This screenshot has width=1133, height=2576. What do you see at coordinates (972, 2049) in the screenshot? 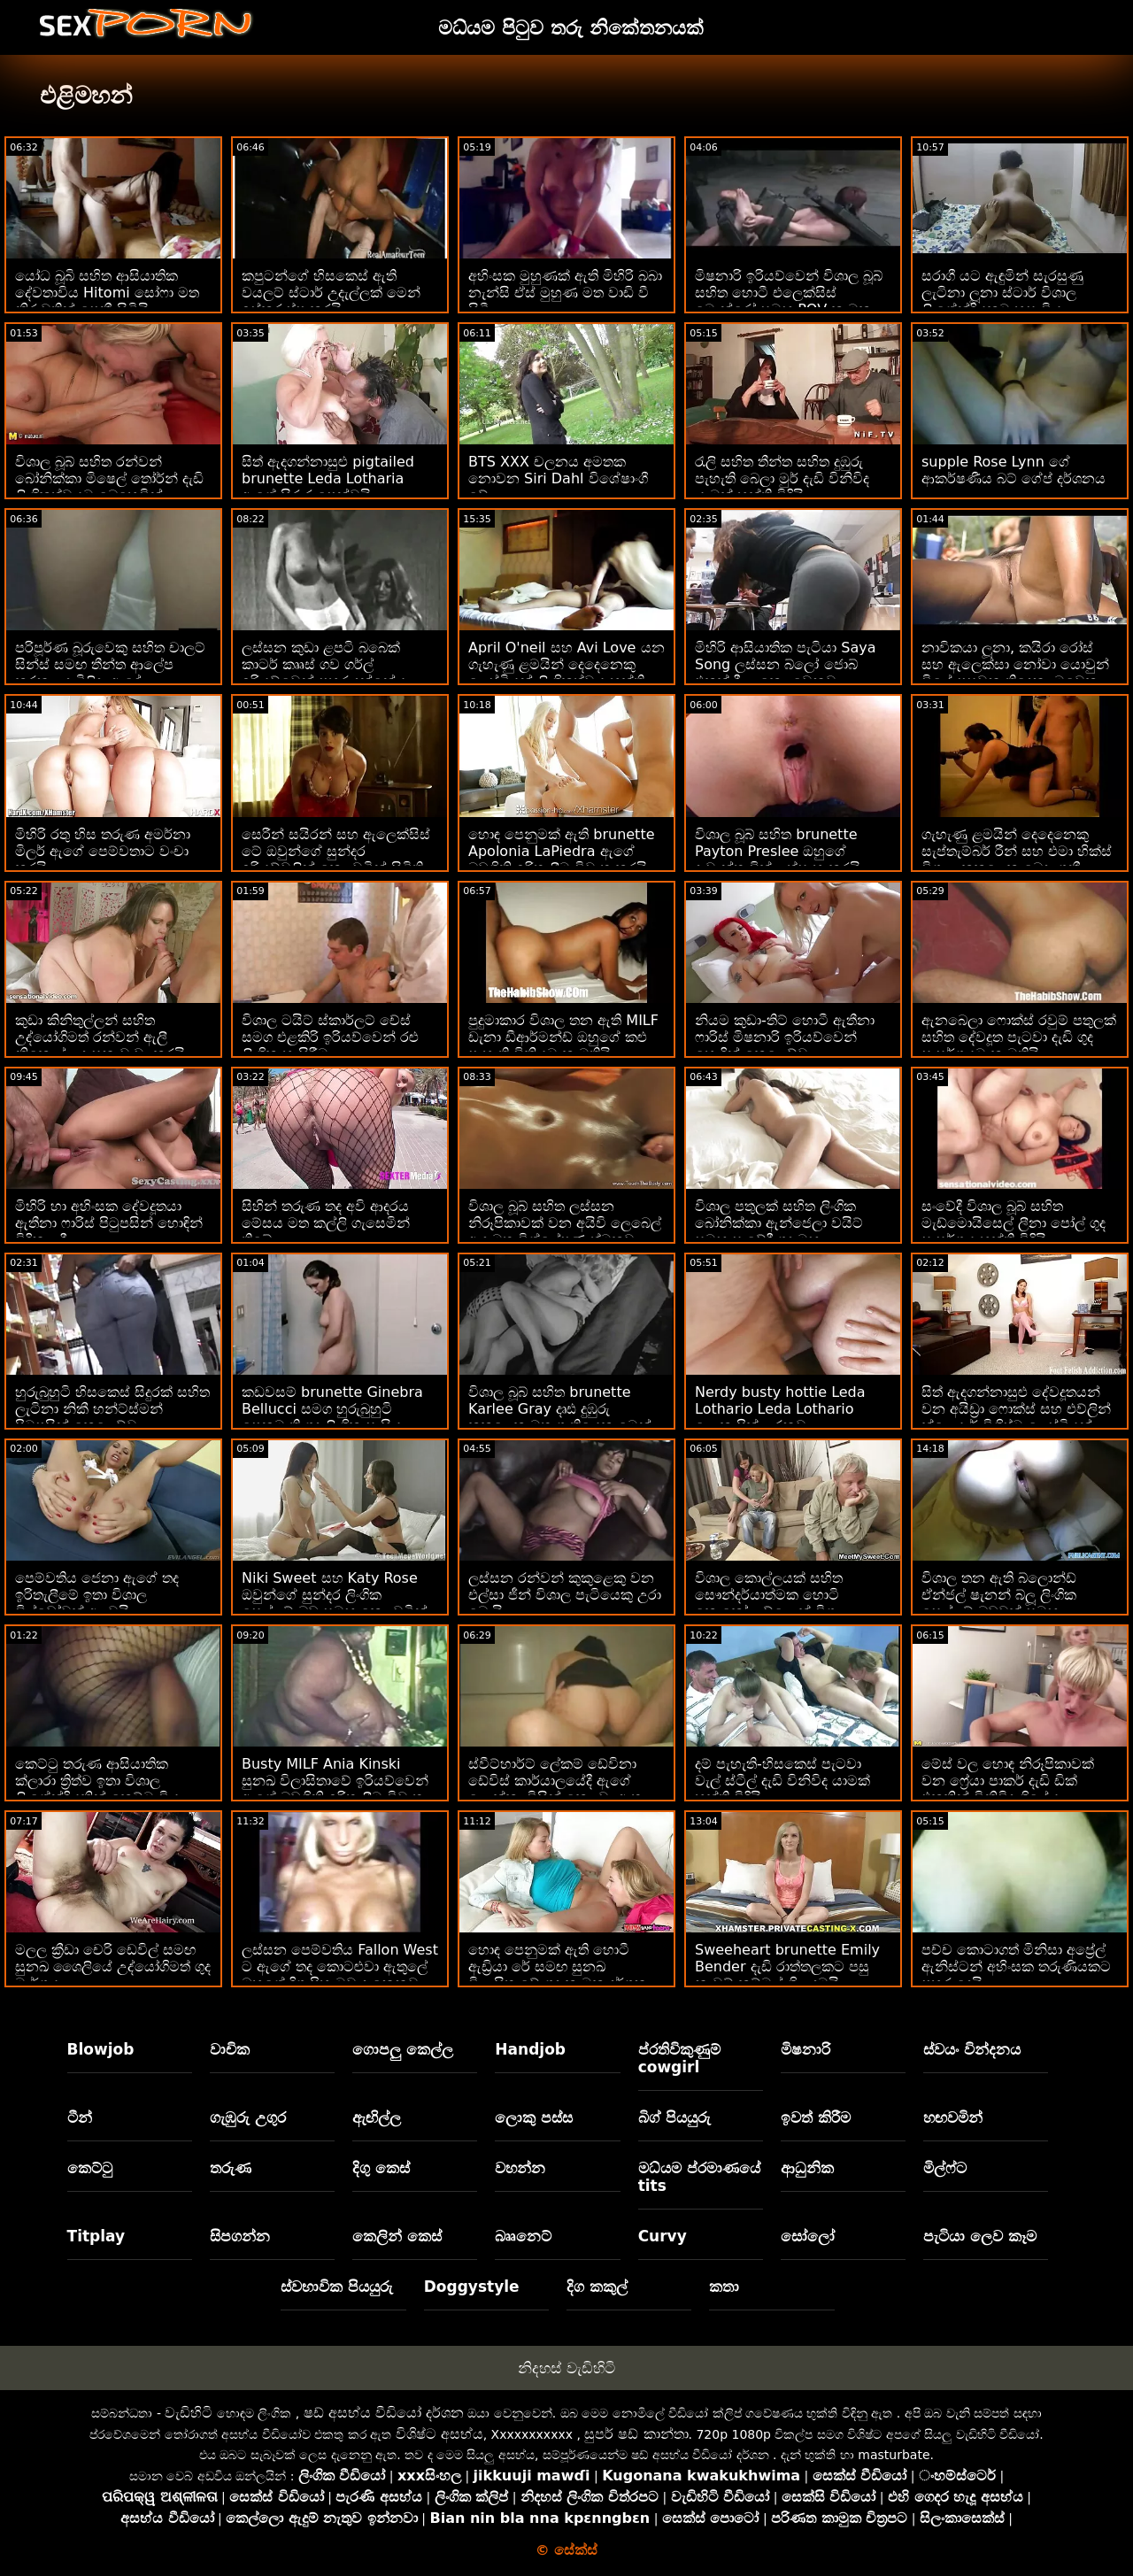
I see `ස්වයං වින්දනය` at bounding box center [972, 2049].